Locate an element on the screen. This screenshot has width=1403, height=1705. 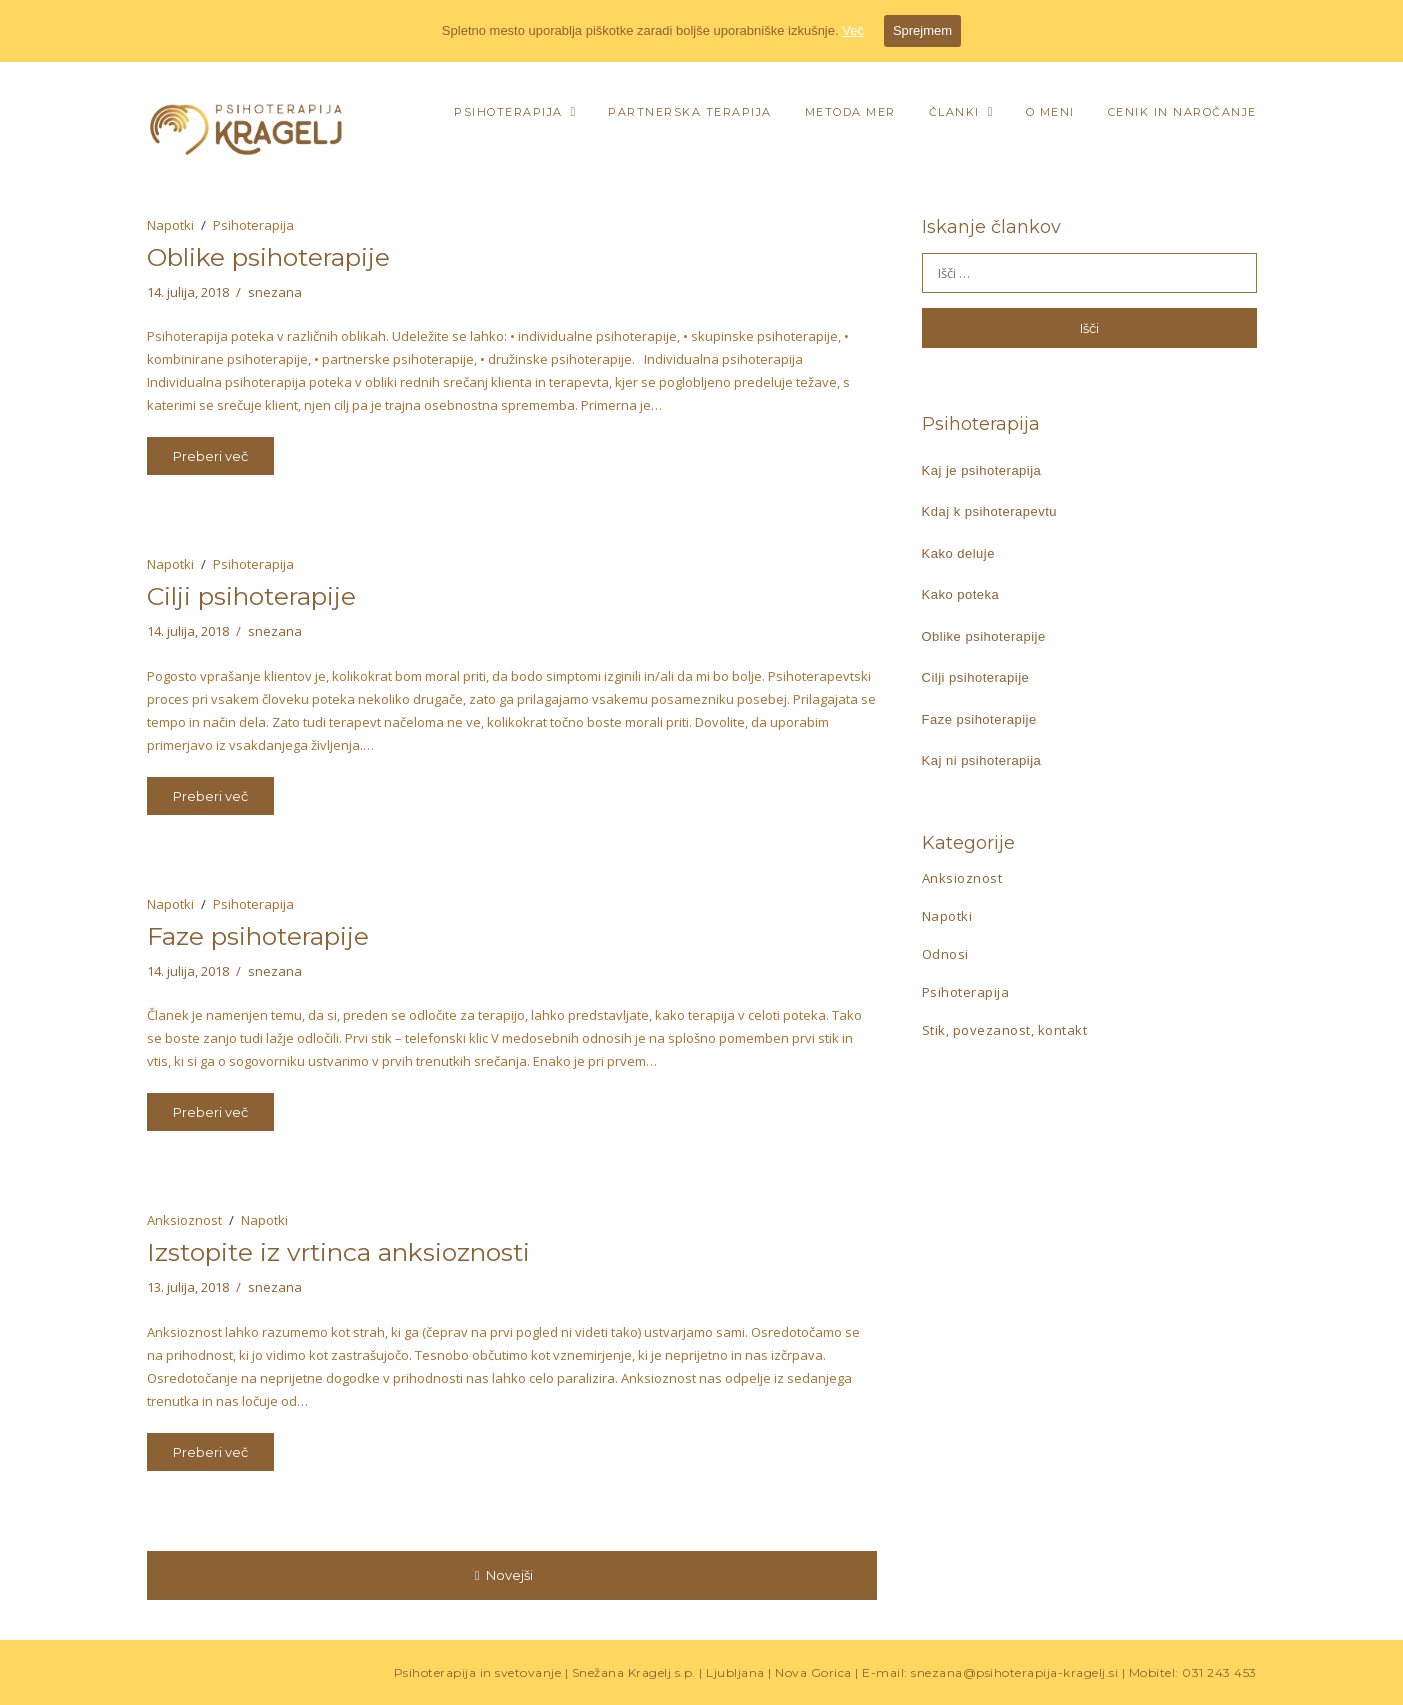
Kako poteka is located at coordinates (961, 594).